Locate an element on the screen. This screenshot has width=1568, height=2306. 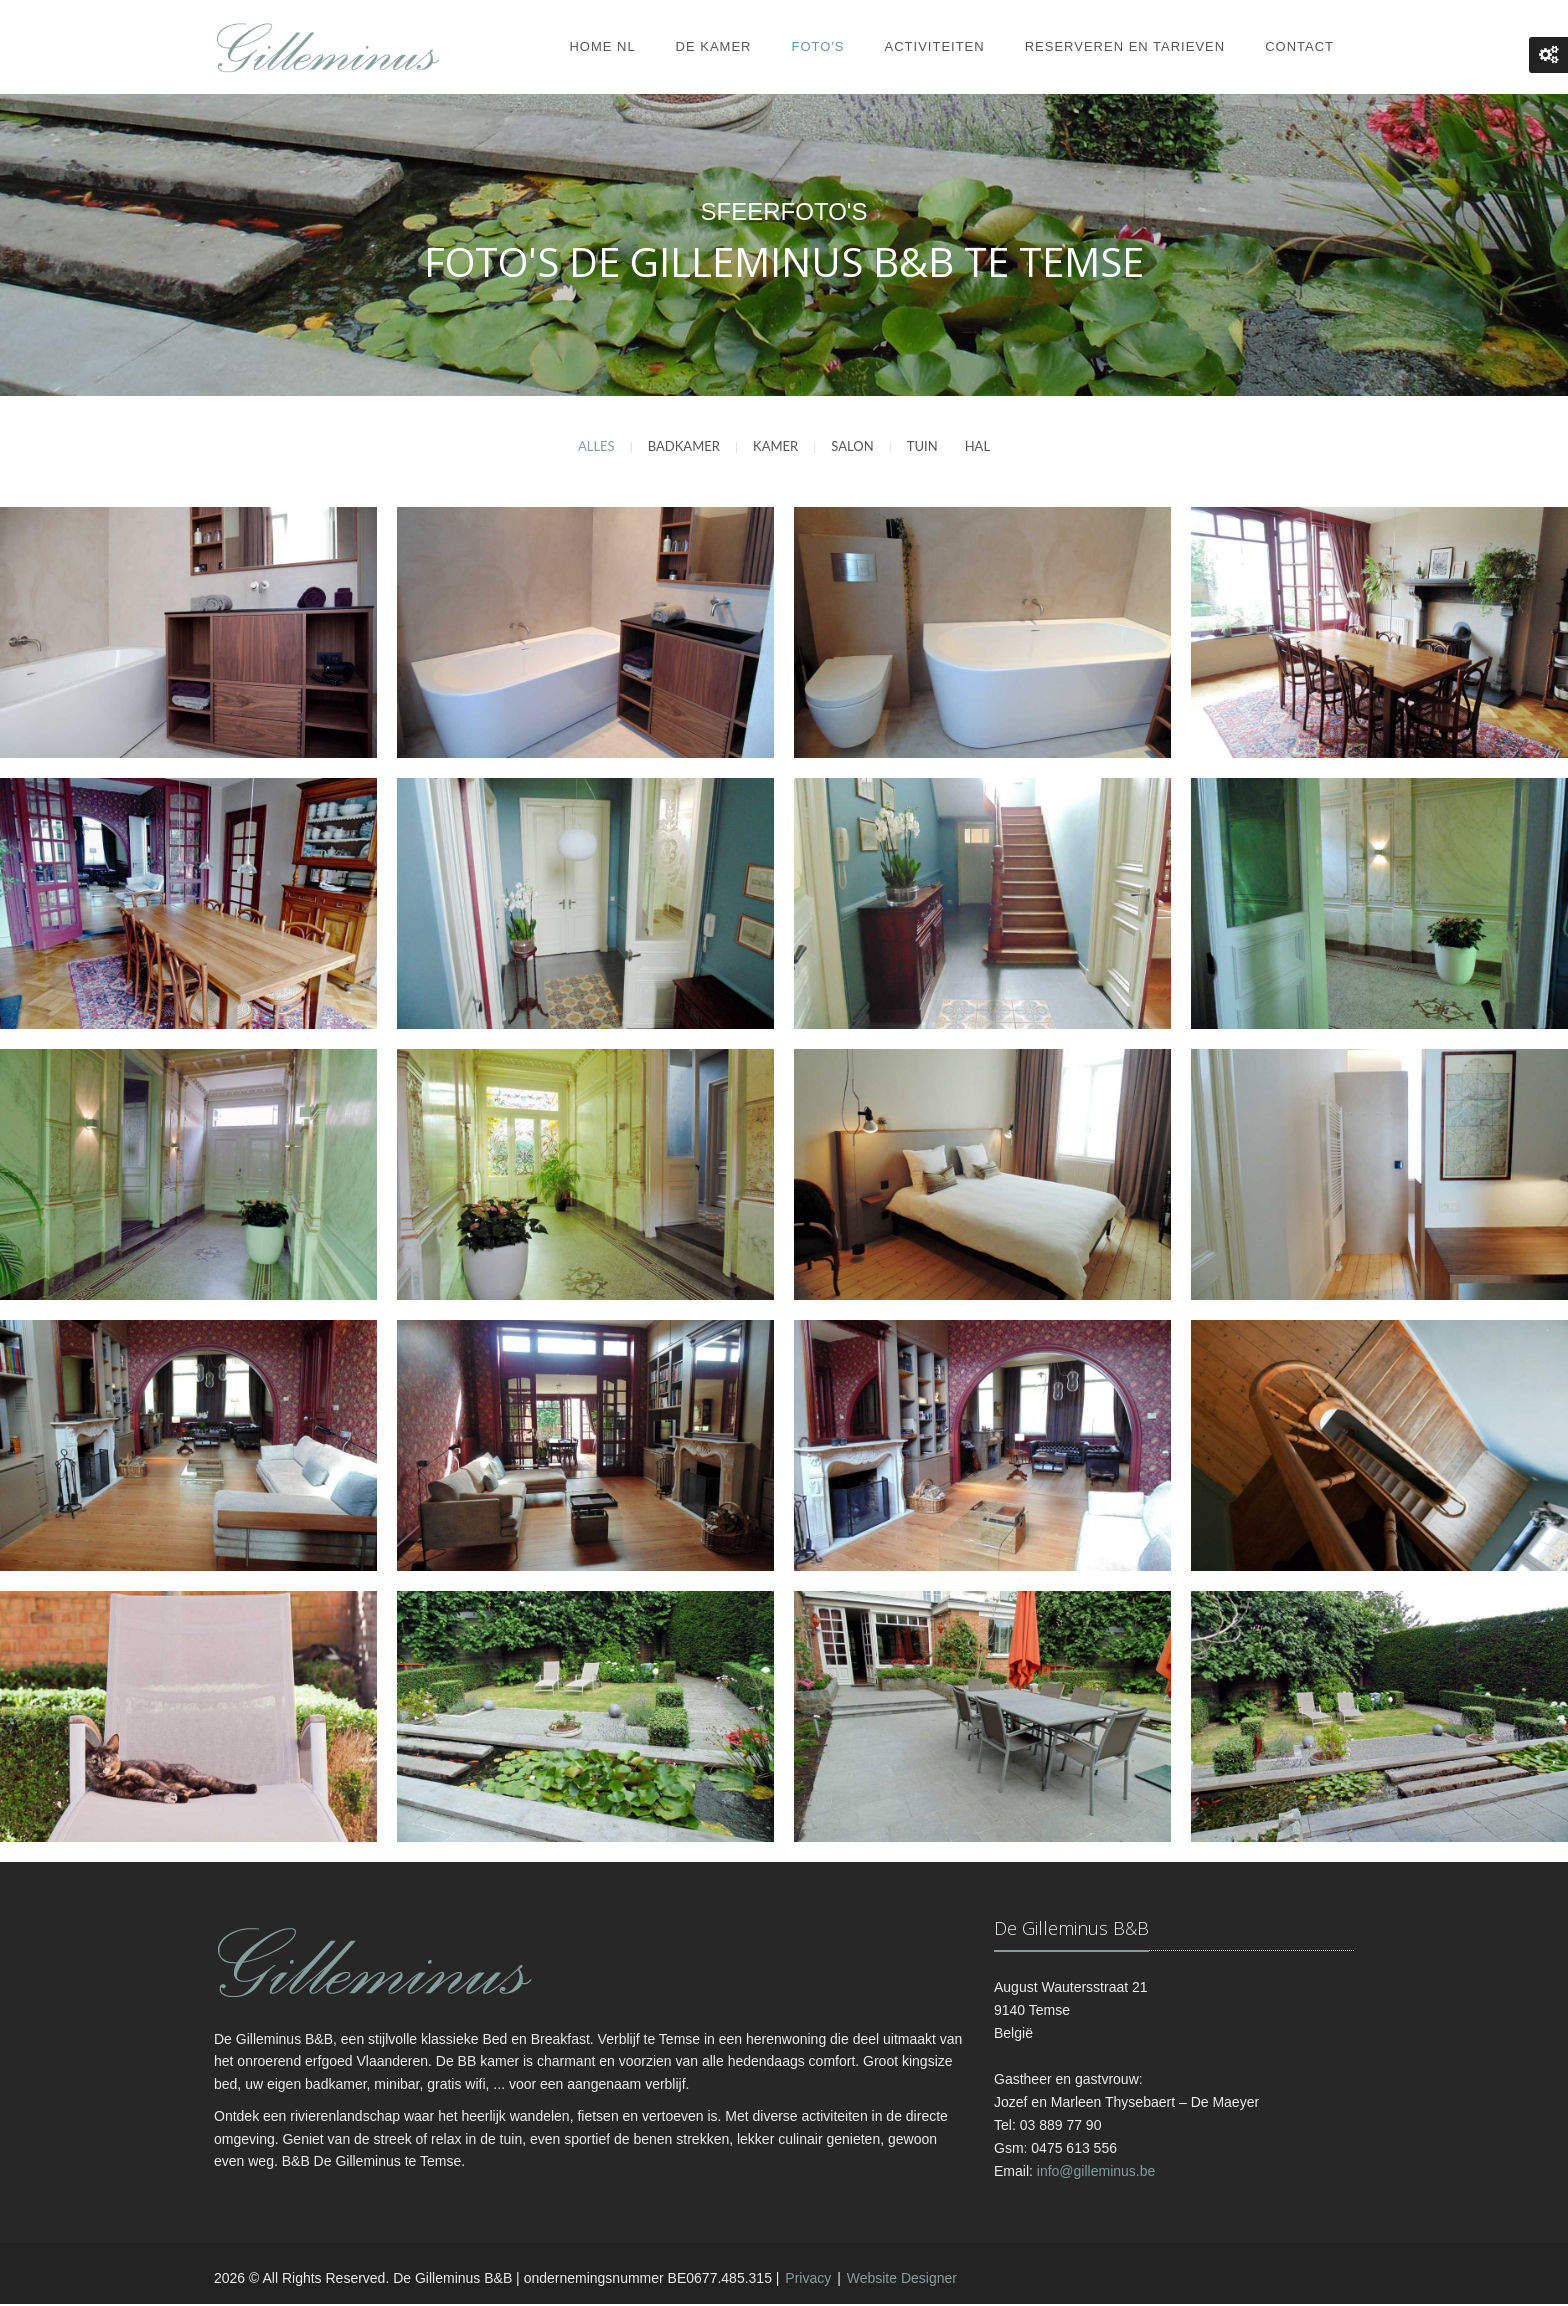
Privacy is located at coordinates (808, 2279).